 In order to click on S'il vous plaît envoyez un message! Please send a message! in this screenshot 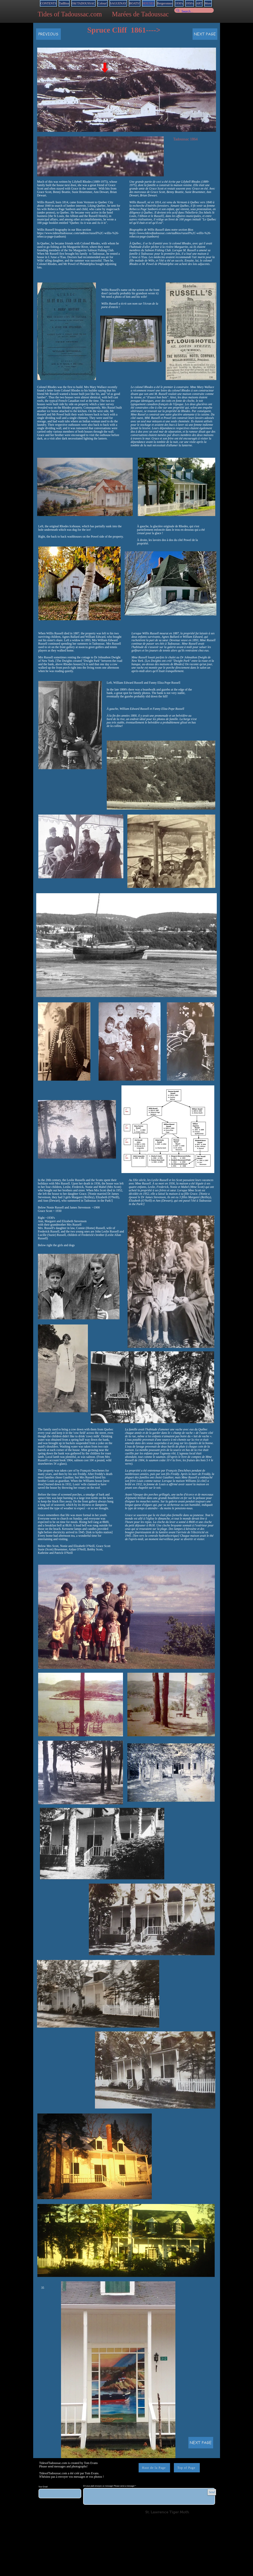, I will do `click(109, 2486)`.